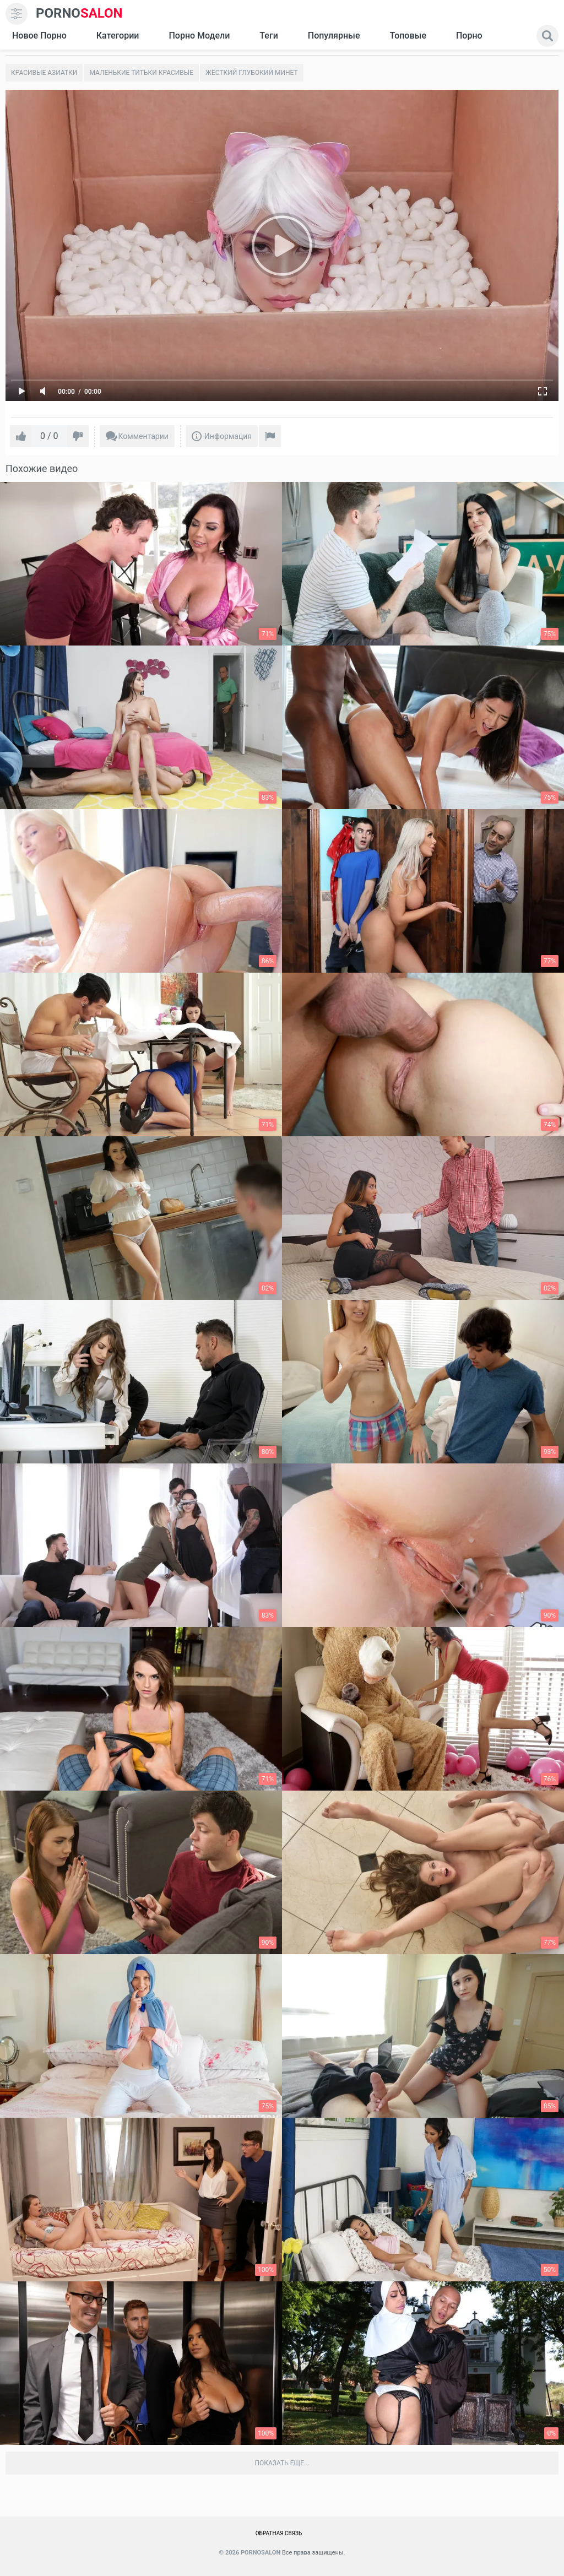 This screenshot has width=564, height=2576. Describe the element at coordinates (407, 35) in the screenshot. I see `Топовые` at that location.